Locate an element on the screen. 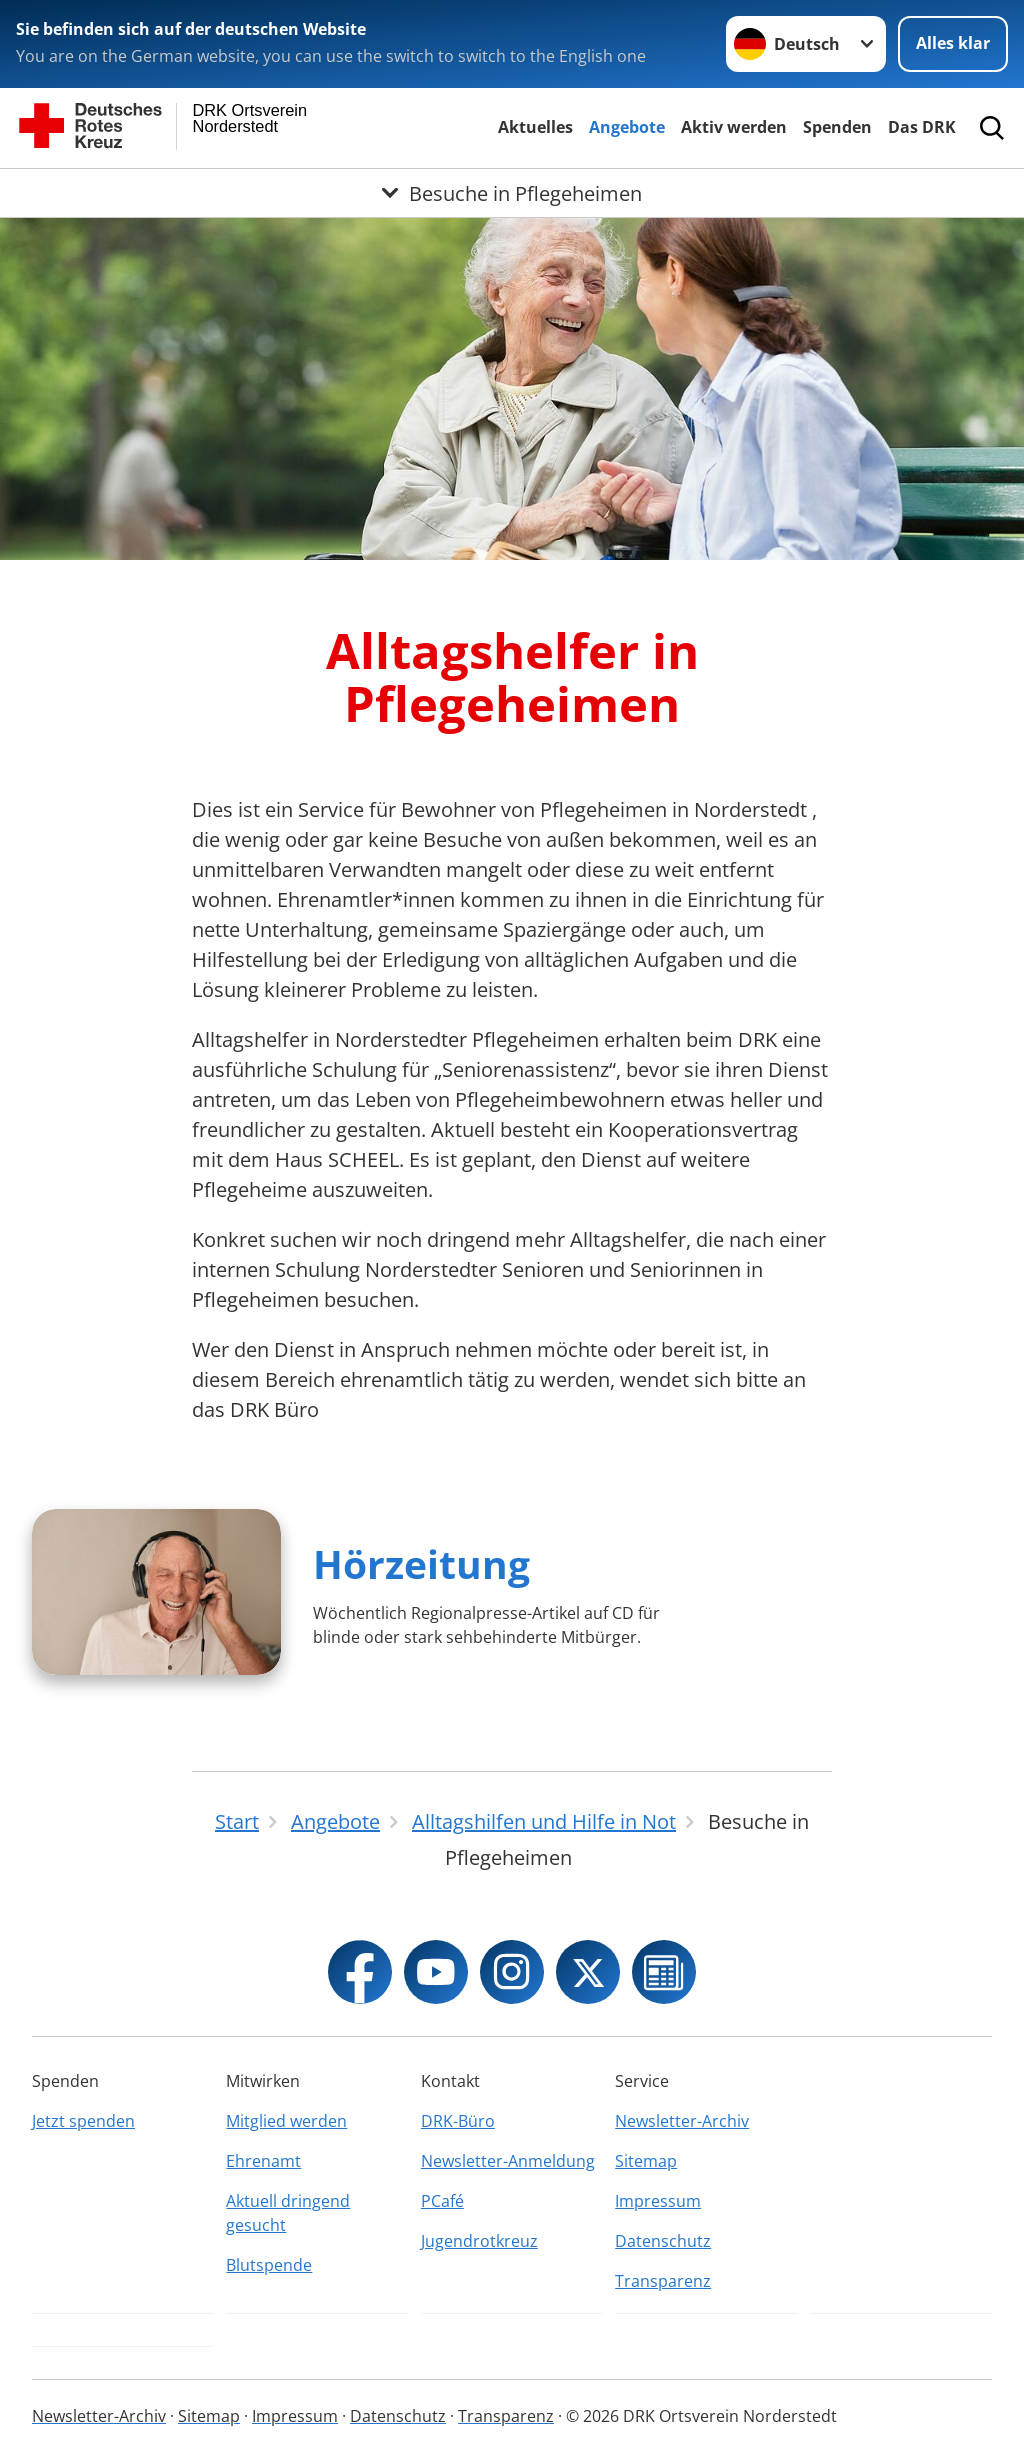 This screenshot has height=2460, width=1024. Sitemap is located at coordinates (646, 2161).